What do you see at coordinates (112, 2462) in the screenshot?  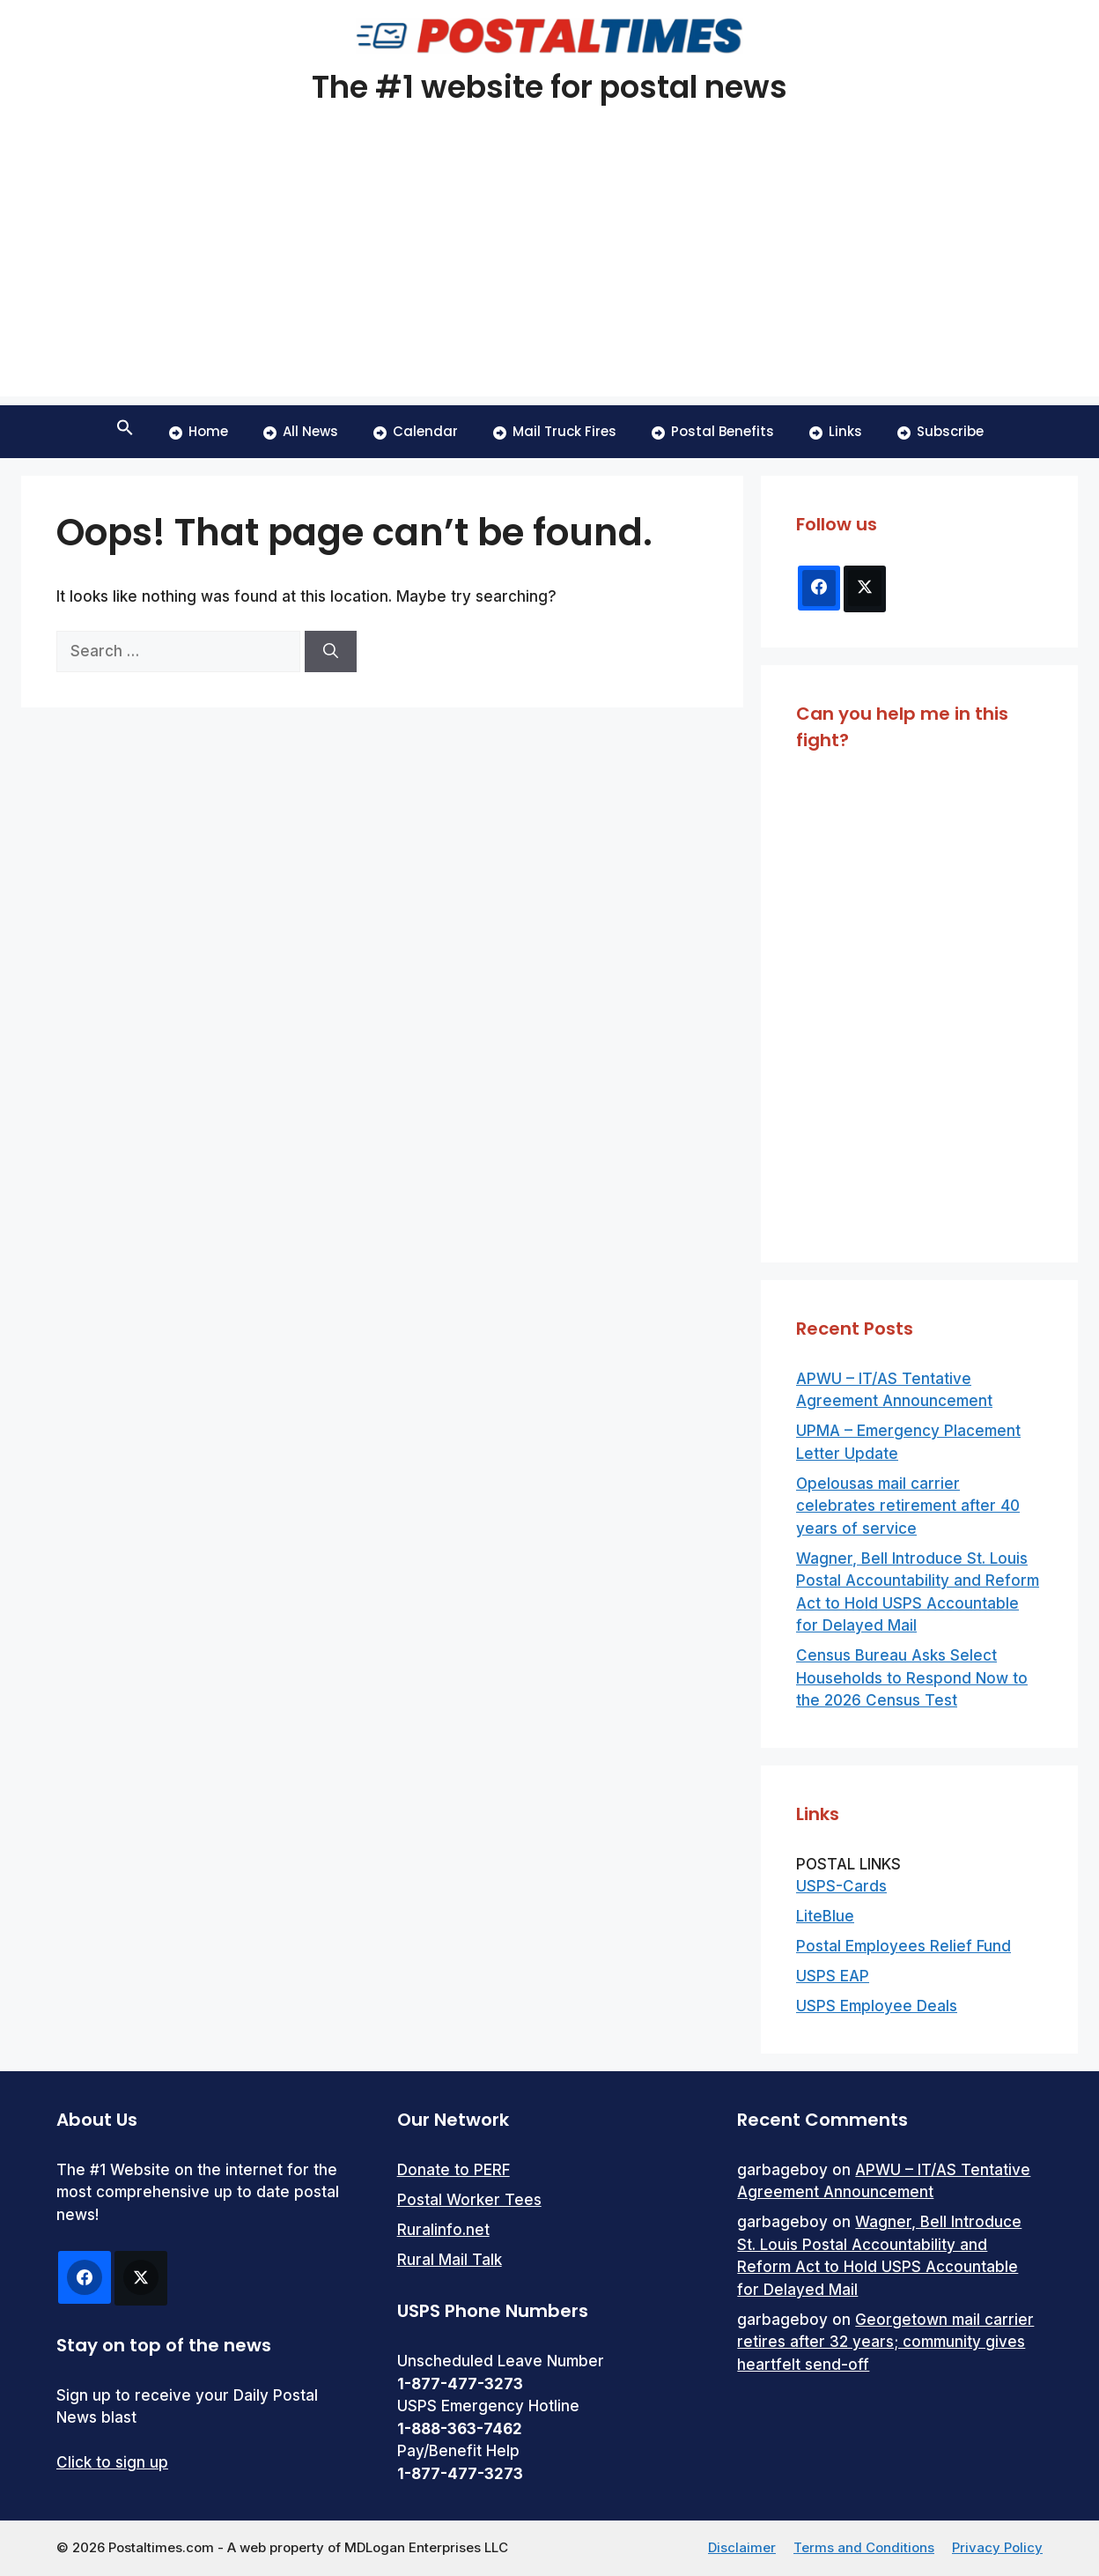 I see `Click to sign up` at bounding box center [112, 2462].